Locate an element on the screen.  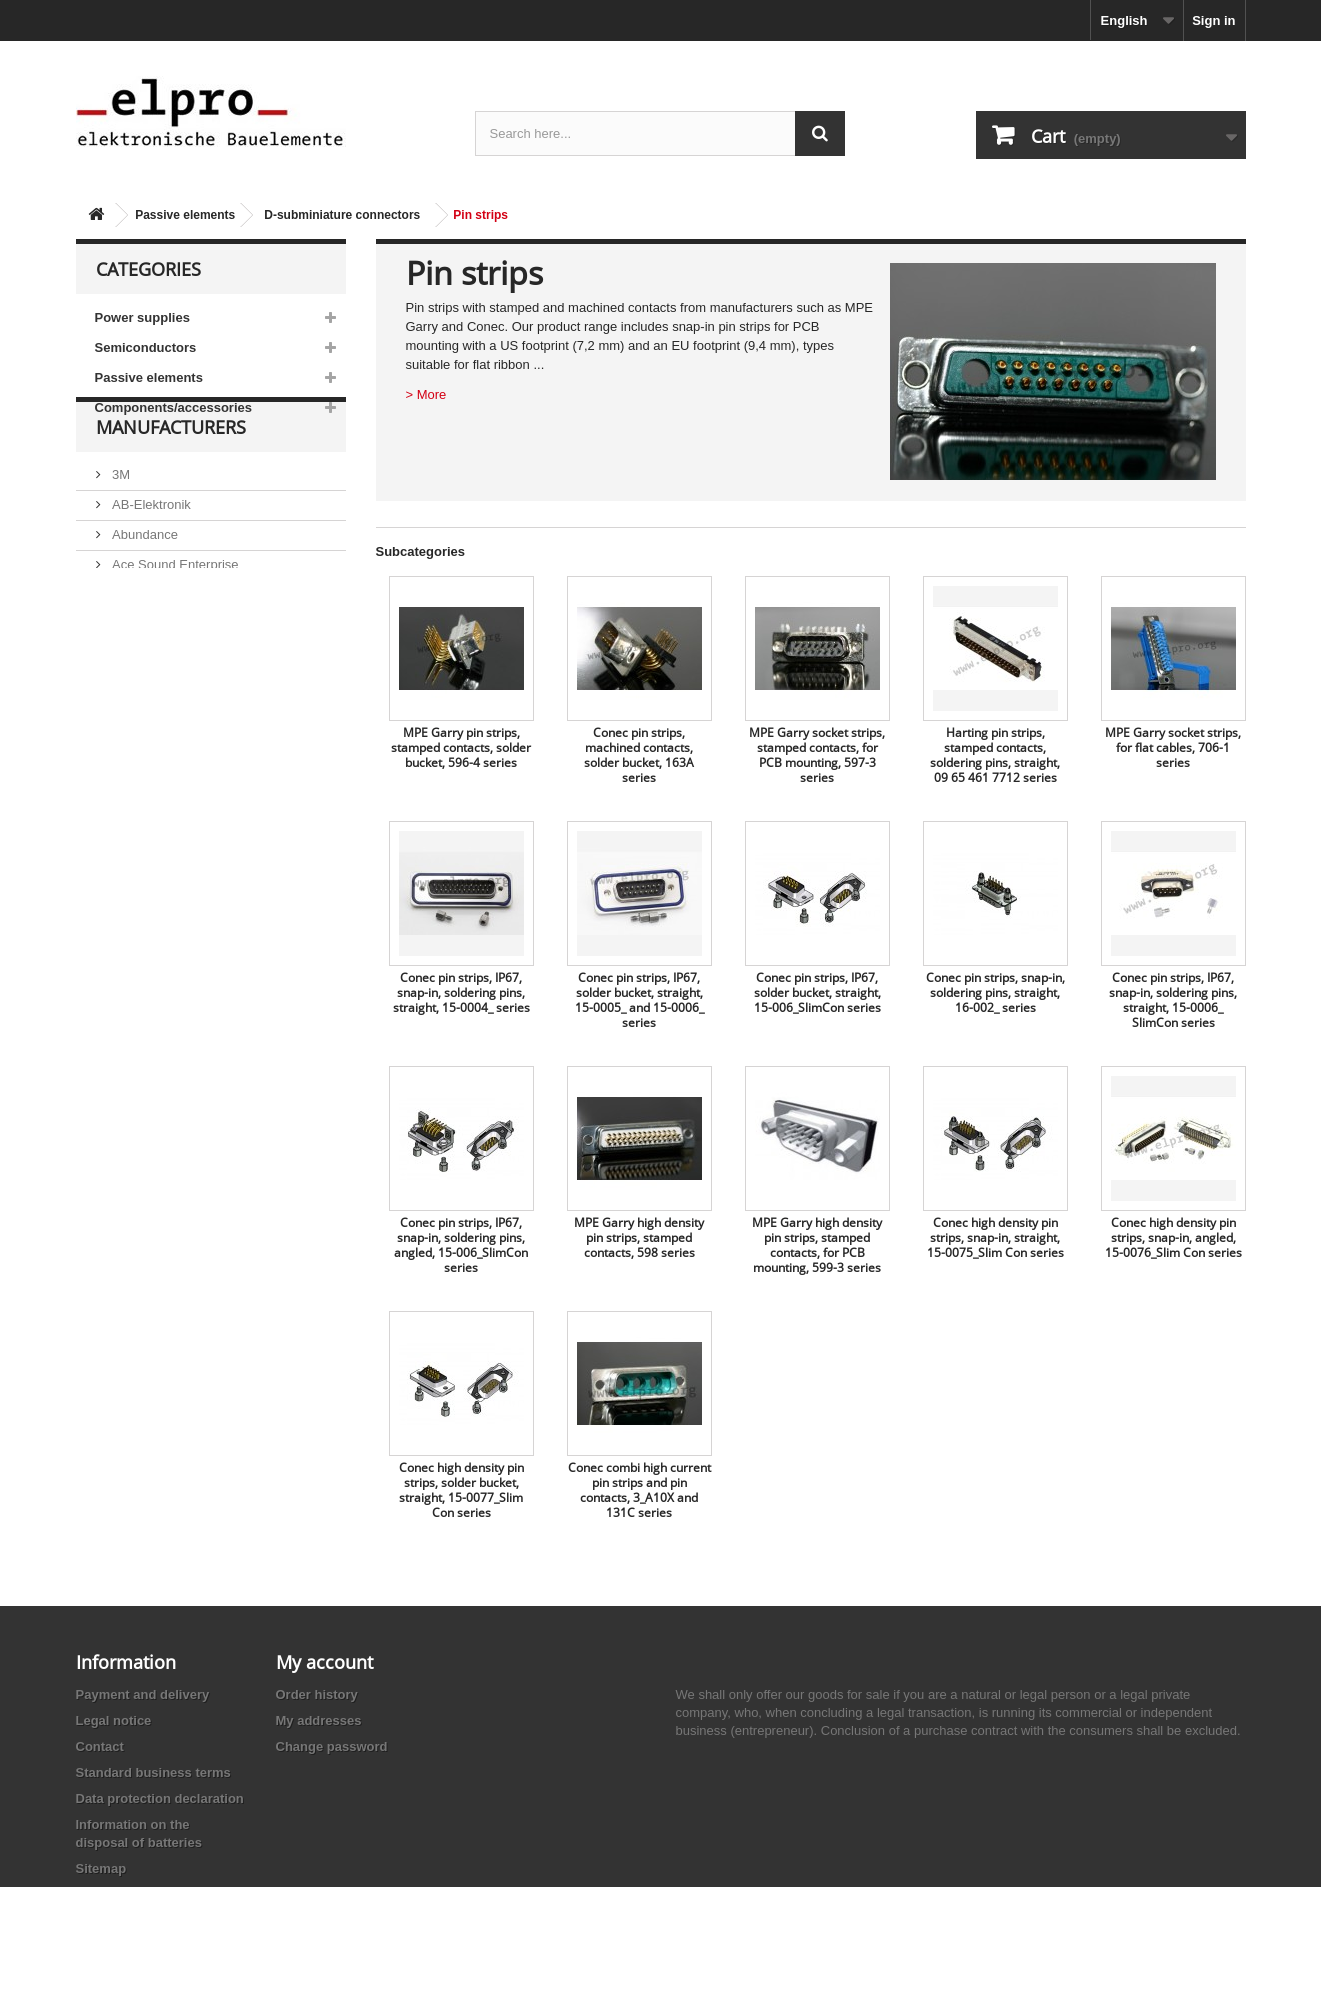
My addresses is located at coordinates (319, 1720).